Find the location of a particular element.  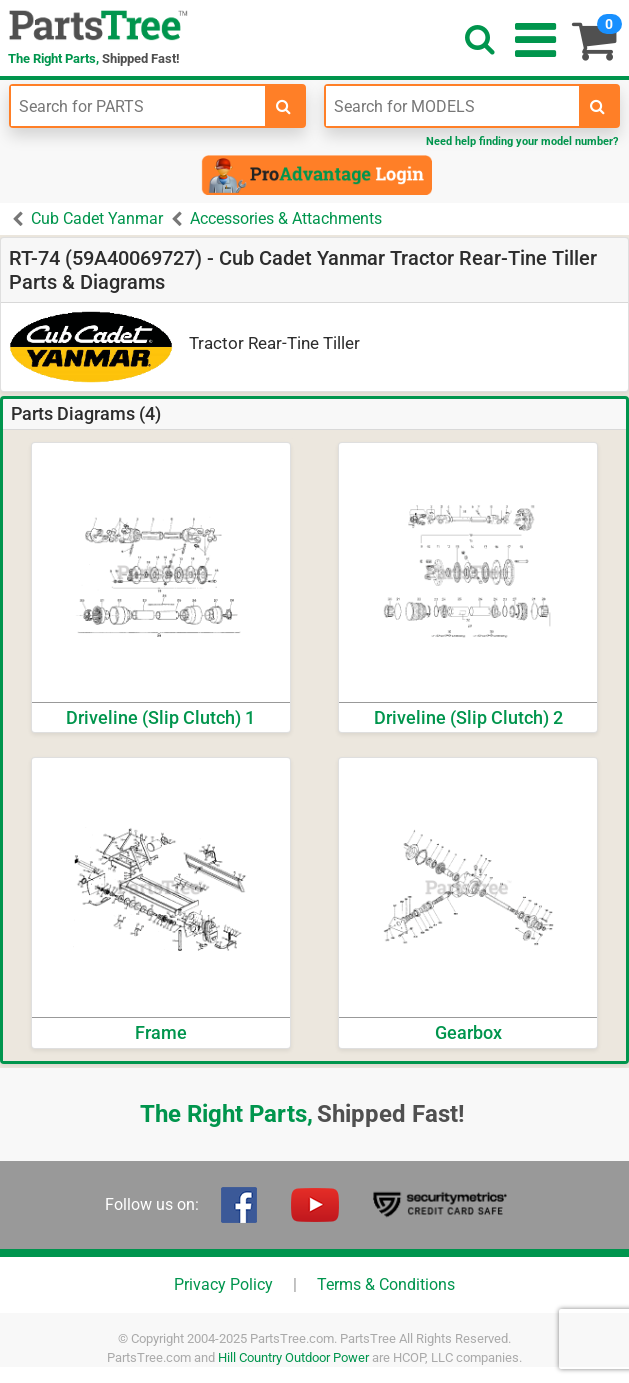

Terms & Conditions is located at coordinates (386, 1284).